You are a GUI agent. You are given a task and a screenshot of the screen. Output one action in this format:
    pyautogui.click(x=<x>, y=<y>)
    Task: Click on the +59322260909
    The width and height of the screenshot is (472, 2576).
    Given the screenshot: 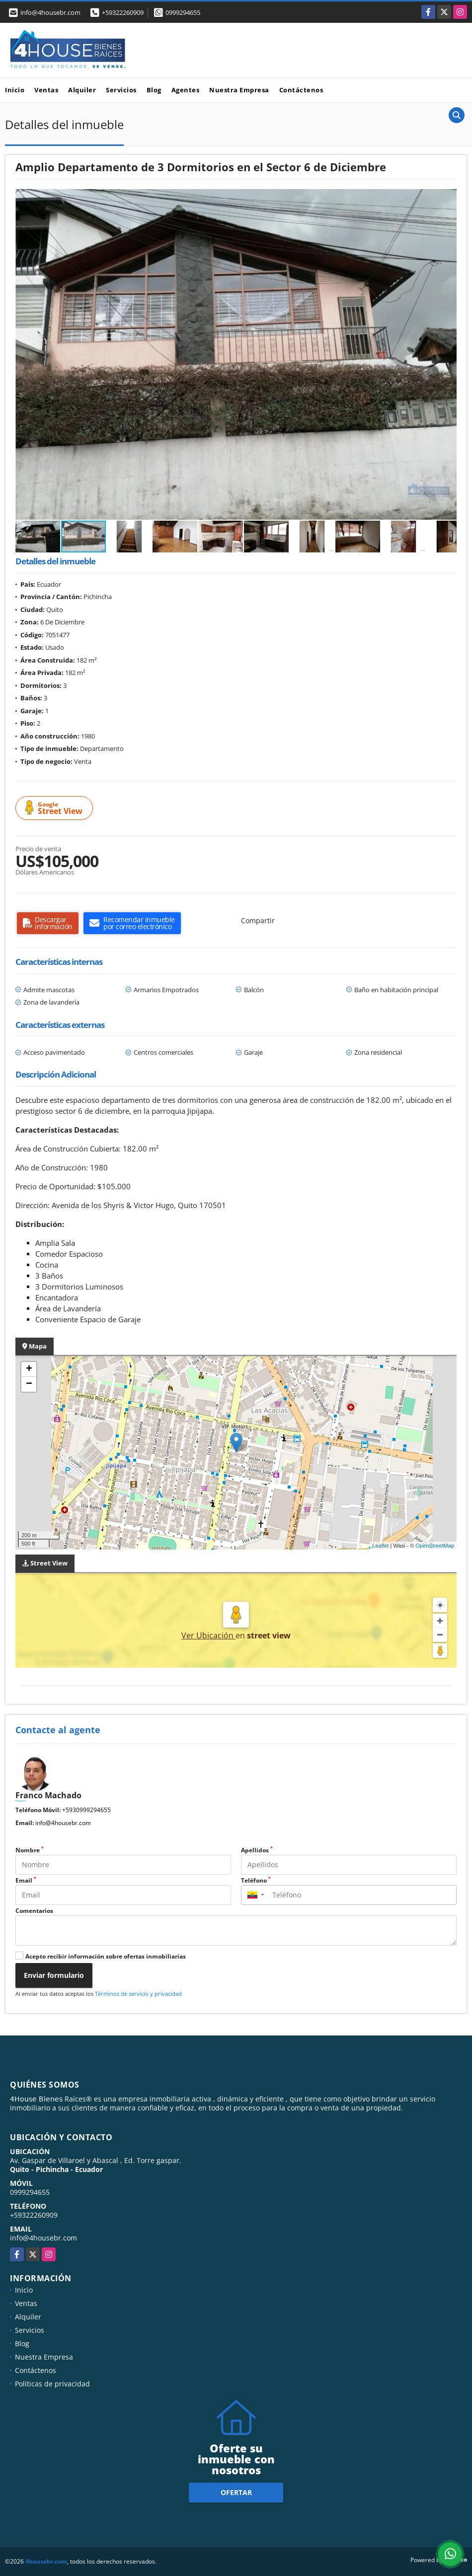 What is the action you would take?
    pyautogui.click(x=123, y=12)
    